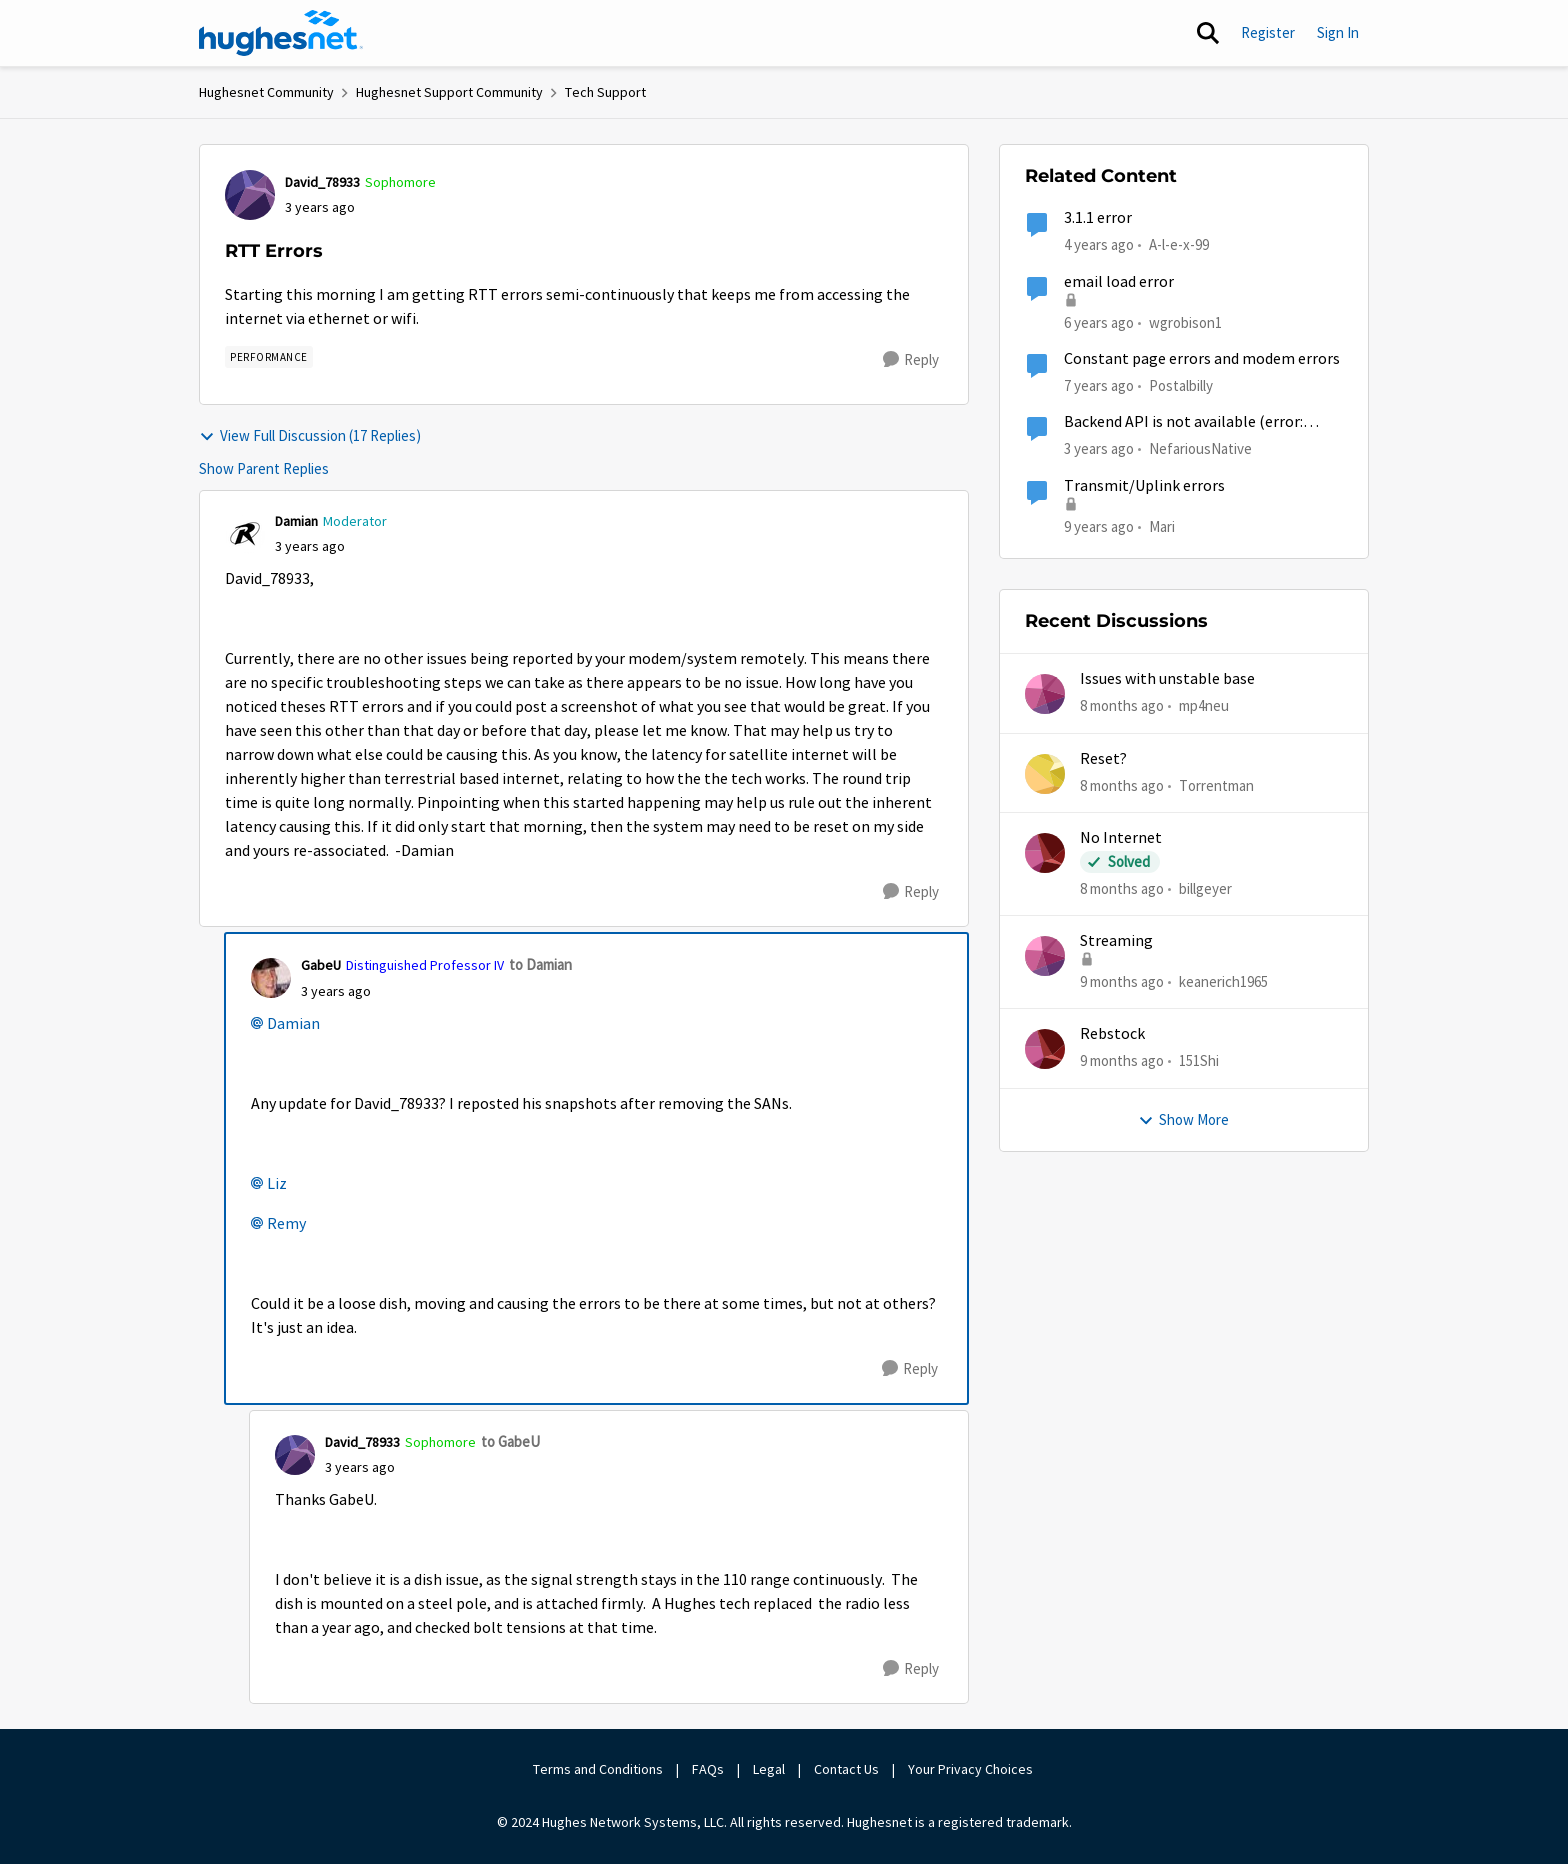 This screenshot has width=1568, height=1864. I want to click on View Full Discussion (17 Replies), so click(310, 435).